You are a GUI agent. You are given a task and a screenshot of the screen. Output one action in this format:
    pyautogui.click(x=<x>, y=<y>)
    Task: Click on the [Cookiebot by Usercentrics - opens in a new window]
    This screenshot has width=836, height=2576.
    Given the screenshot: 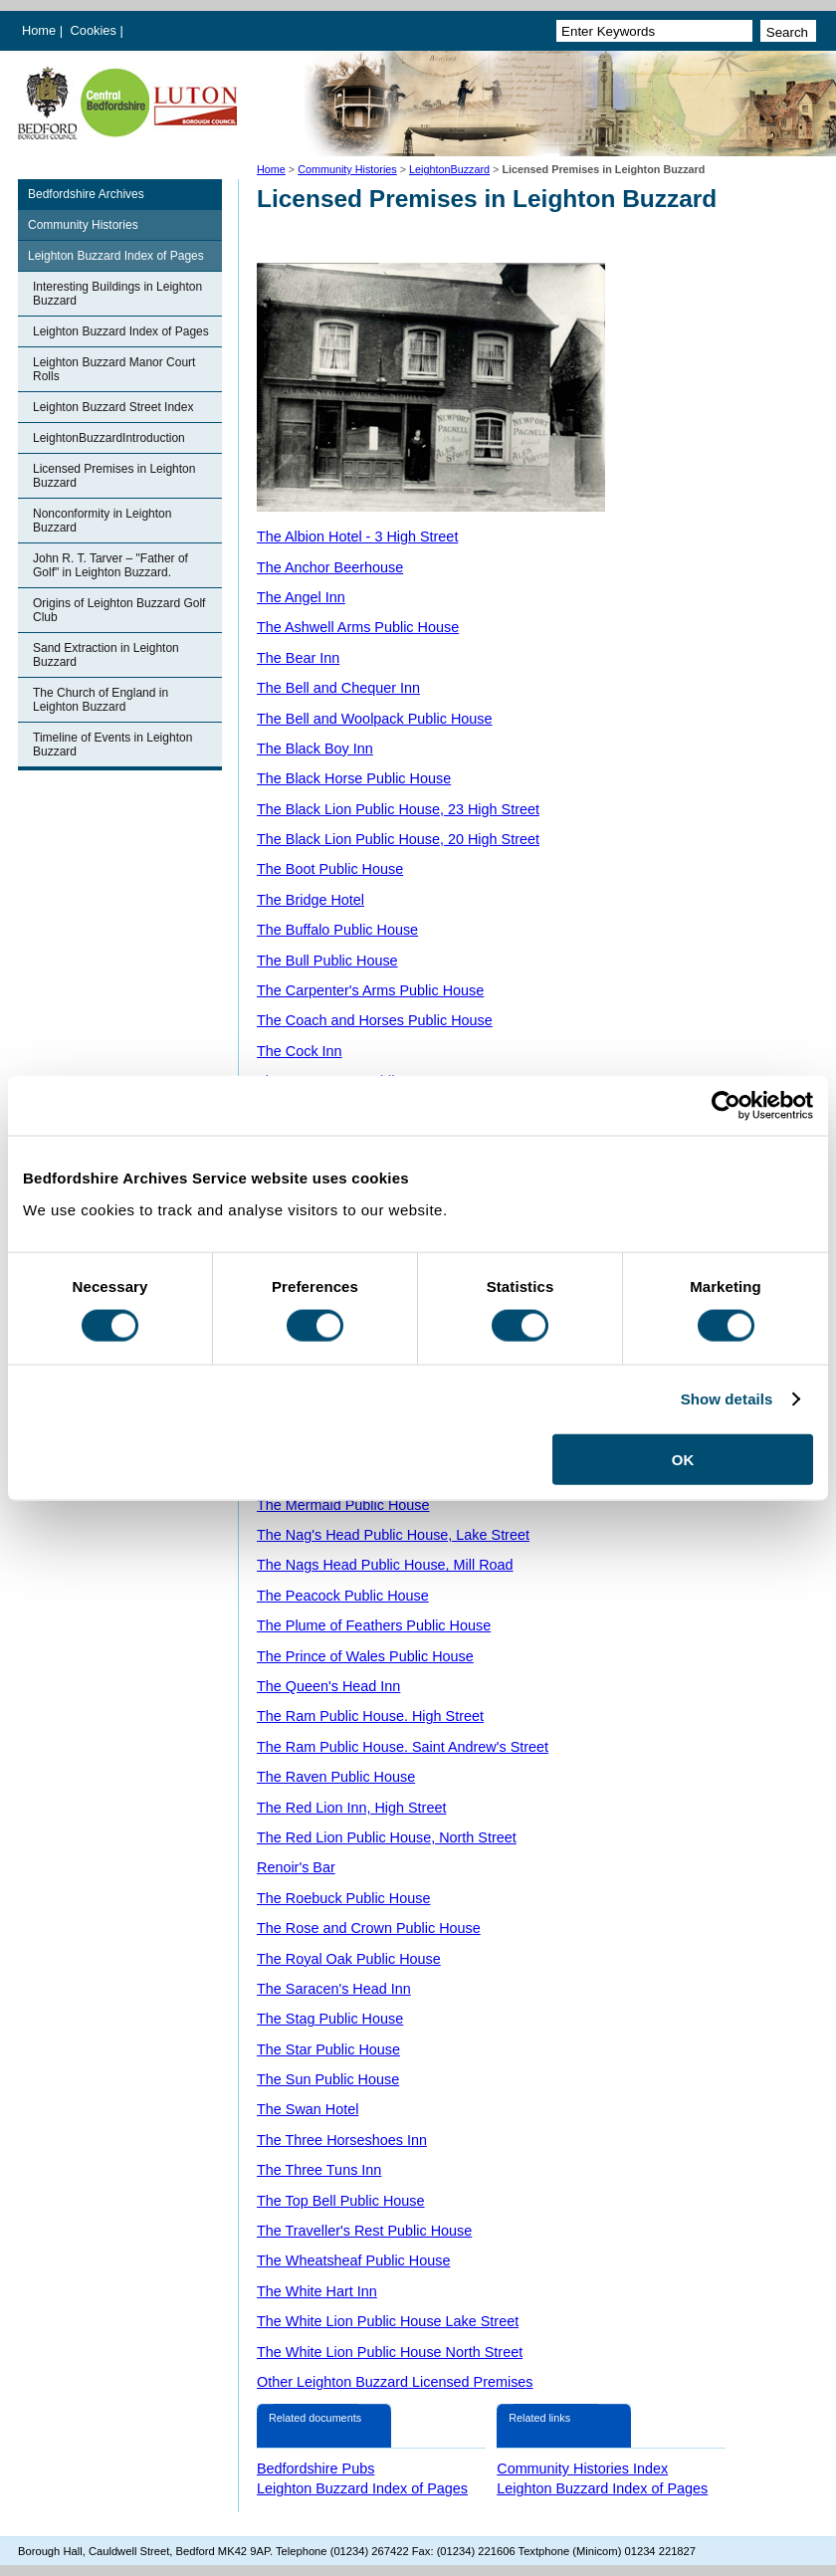 What is the action you would take?
    pyautogui.click(x=726, y=1106)
    